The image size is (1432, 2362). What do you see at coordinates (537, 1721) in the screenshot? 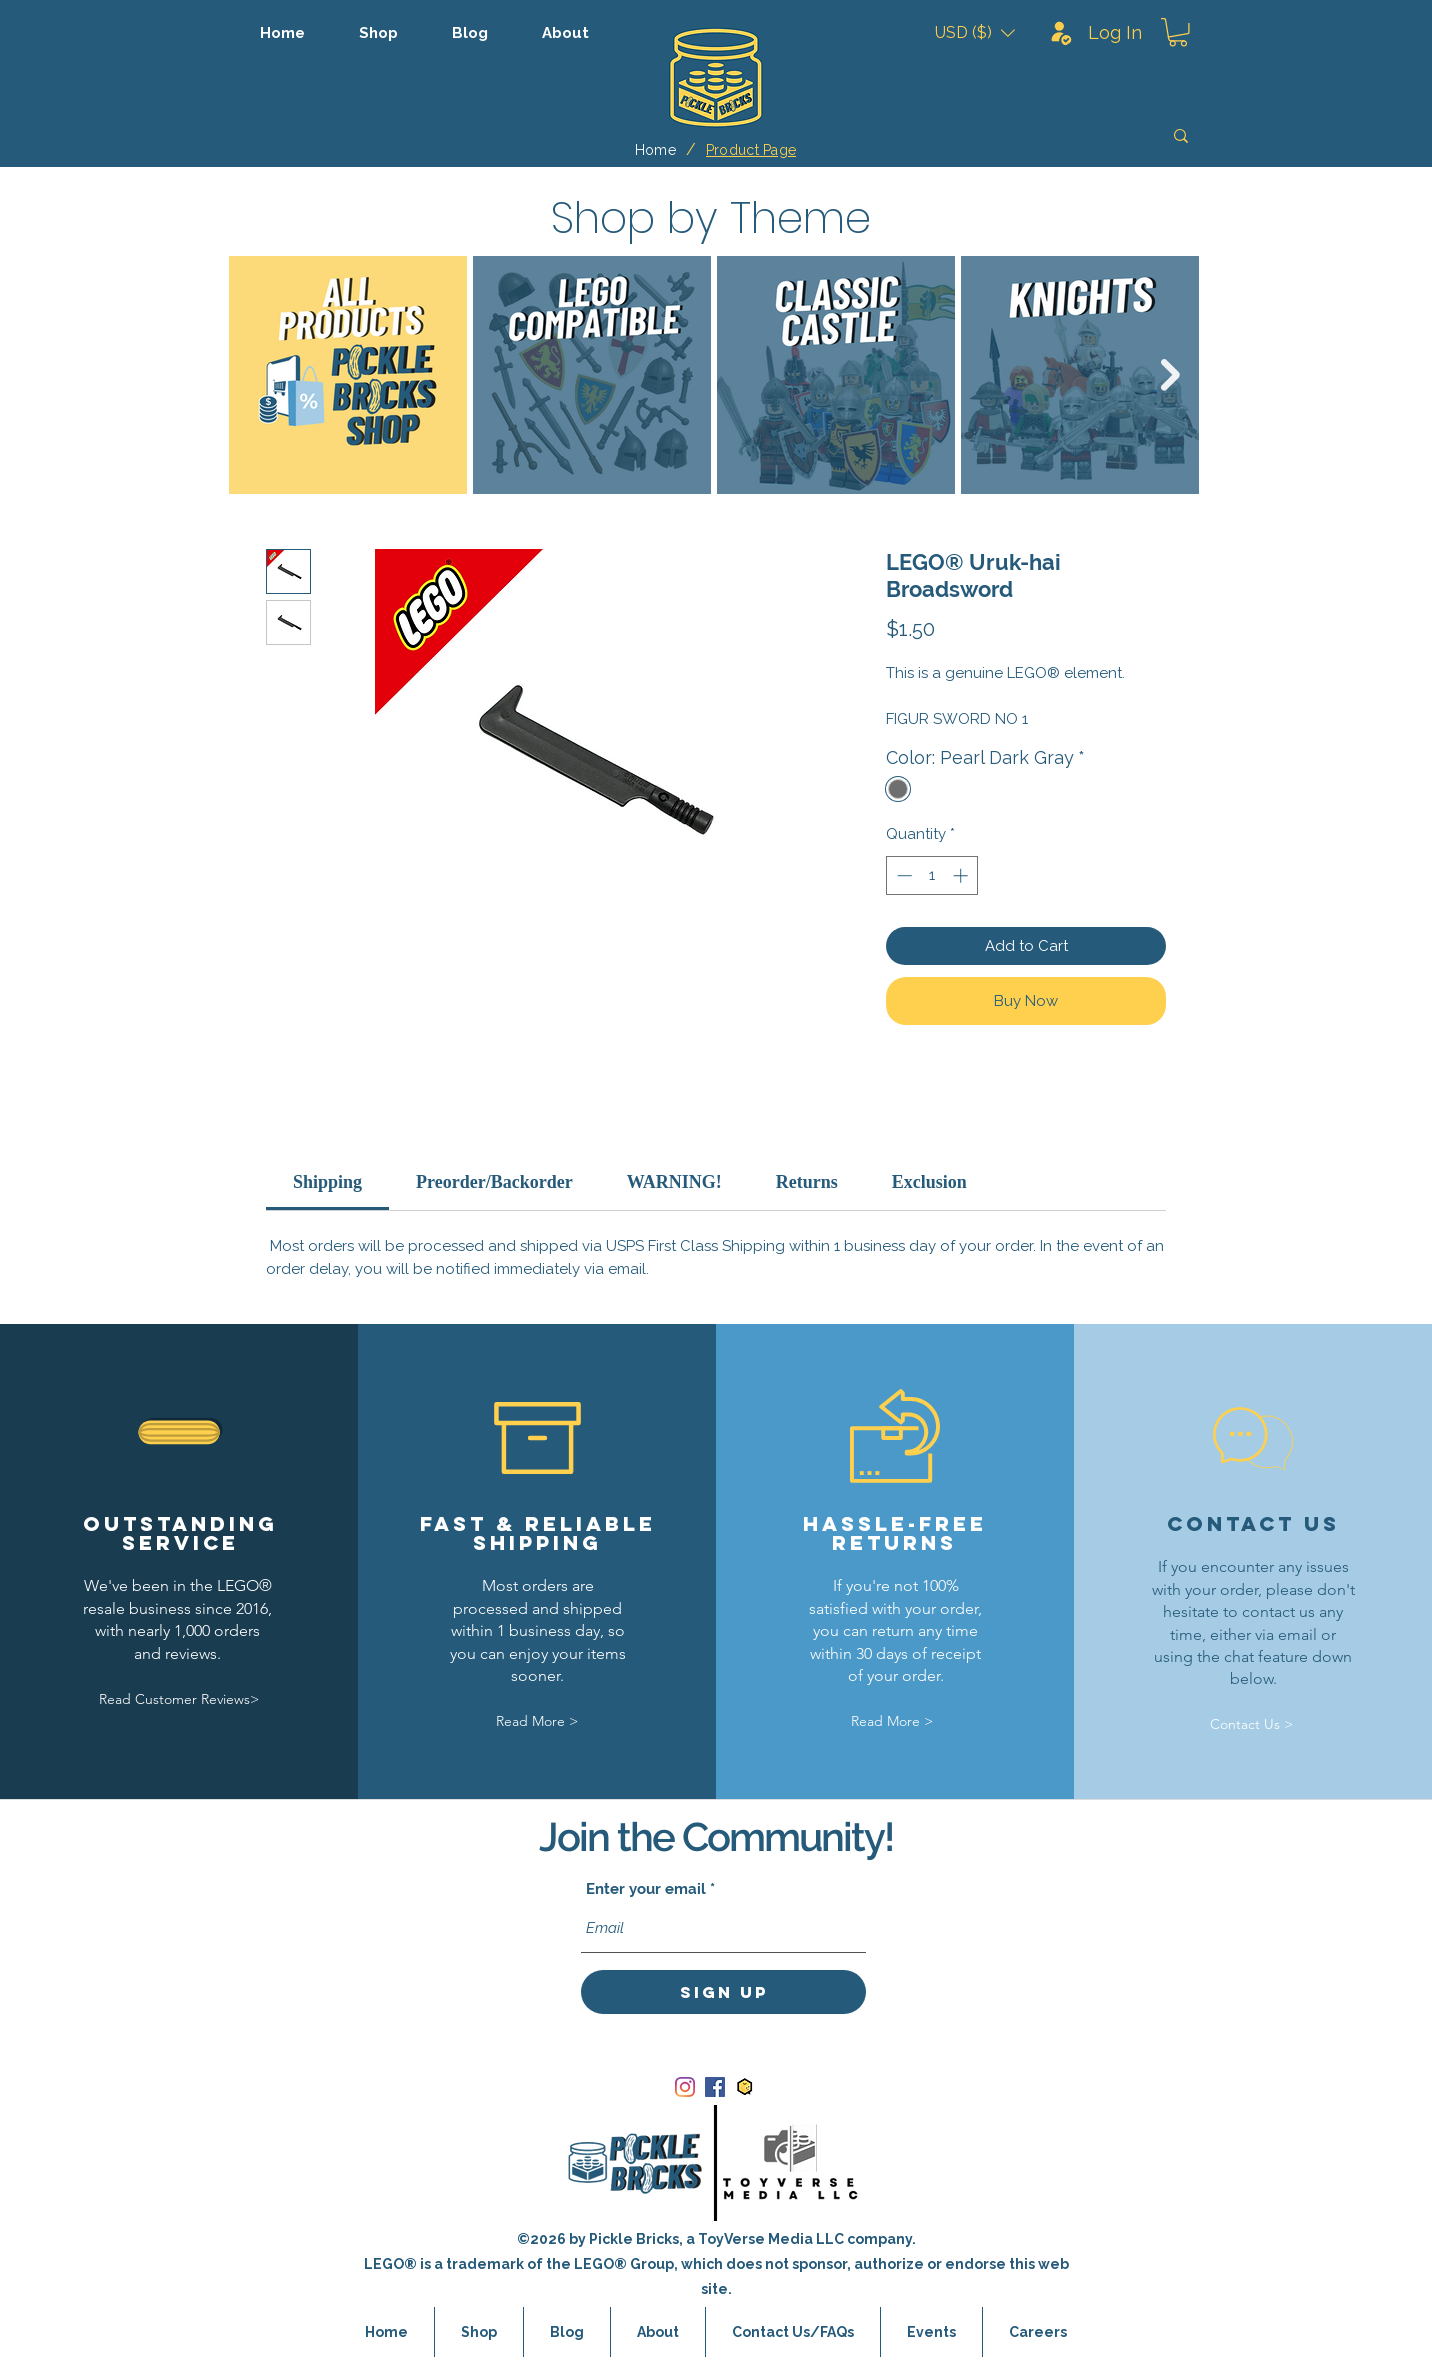
I see `[Read More >]` at bounding box center [537, 1721].